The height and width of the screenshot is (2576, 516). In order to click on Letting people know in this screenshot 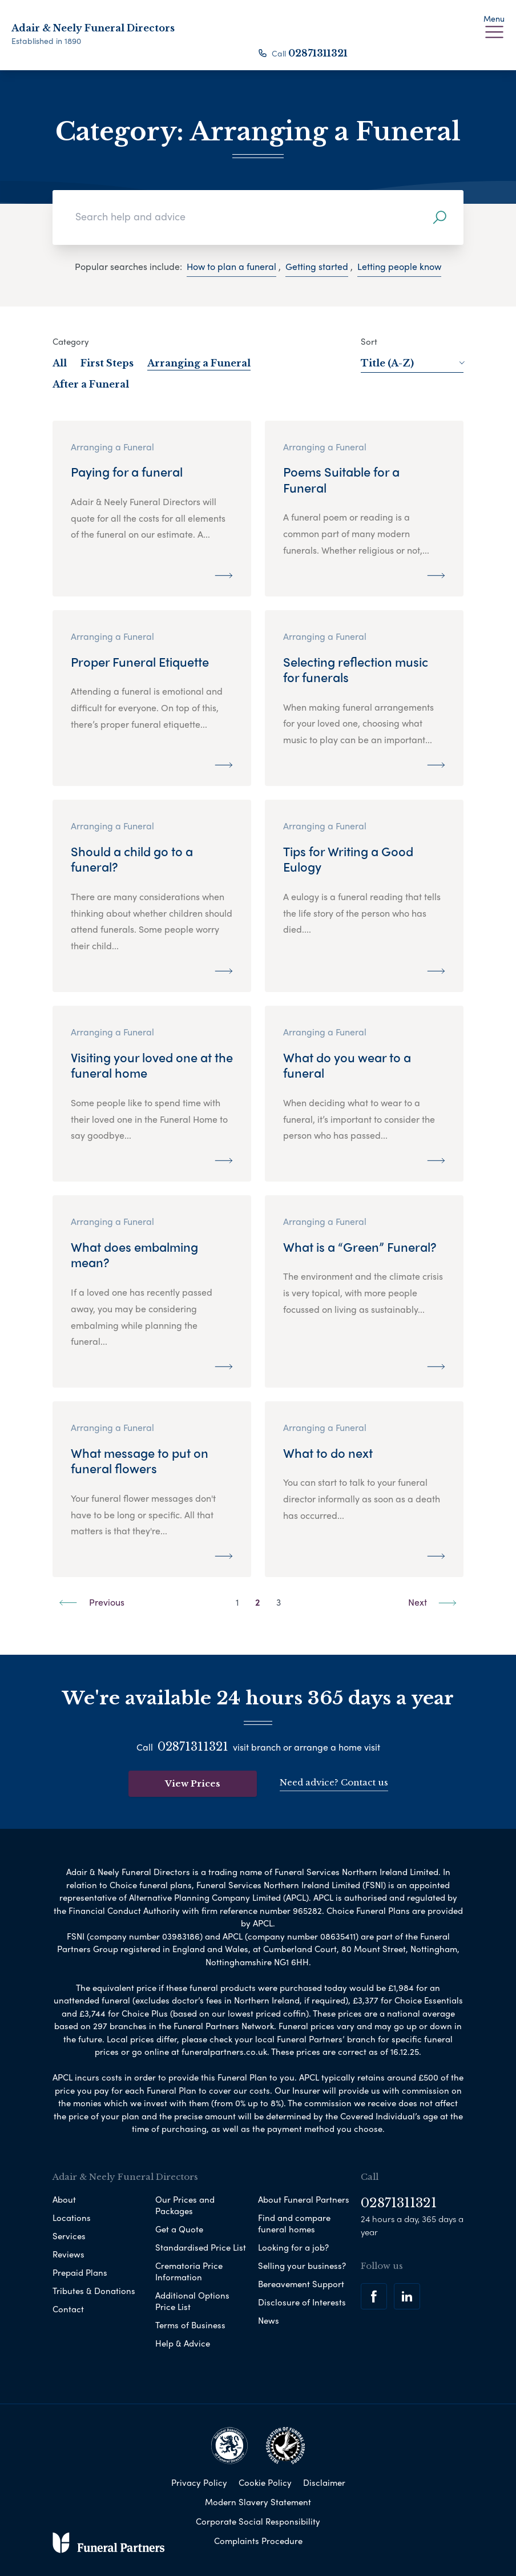, I will do `click(399, 266)`.